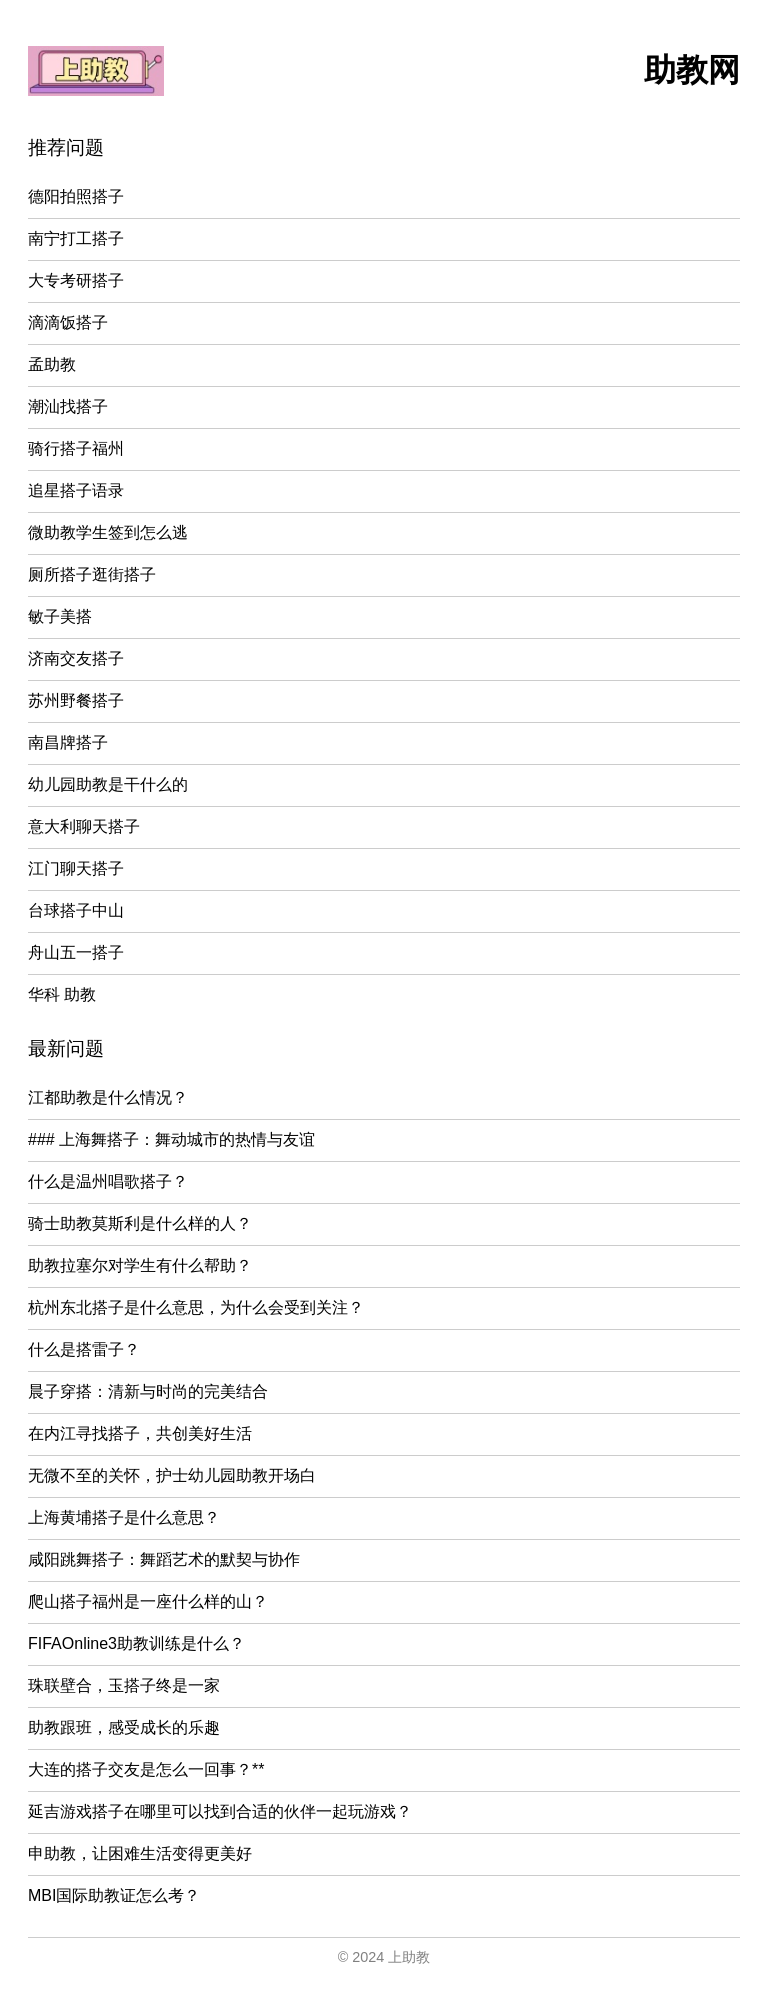 This screenshot has width=768, height=1995. I want to click on 苏州野餐搭子, so click(76, 700).